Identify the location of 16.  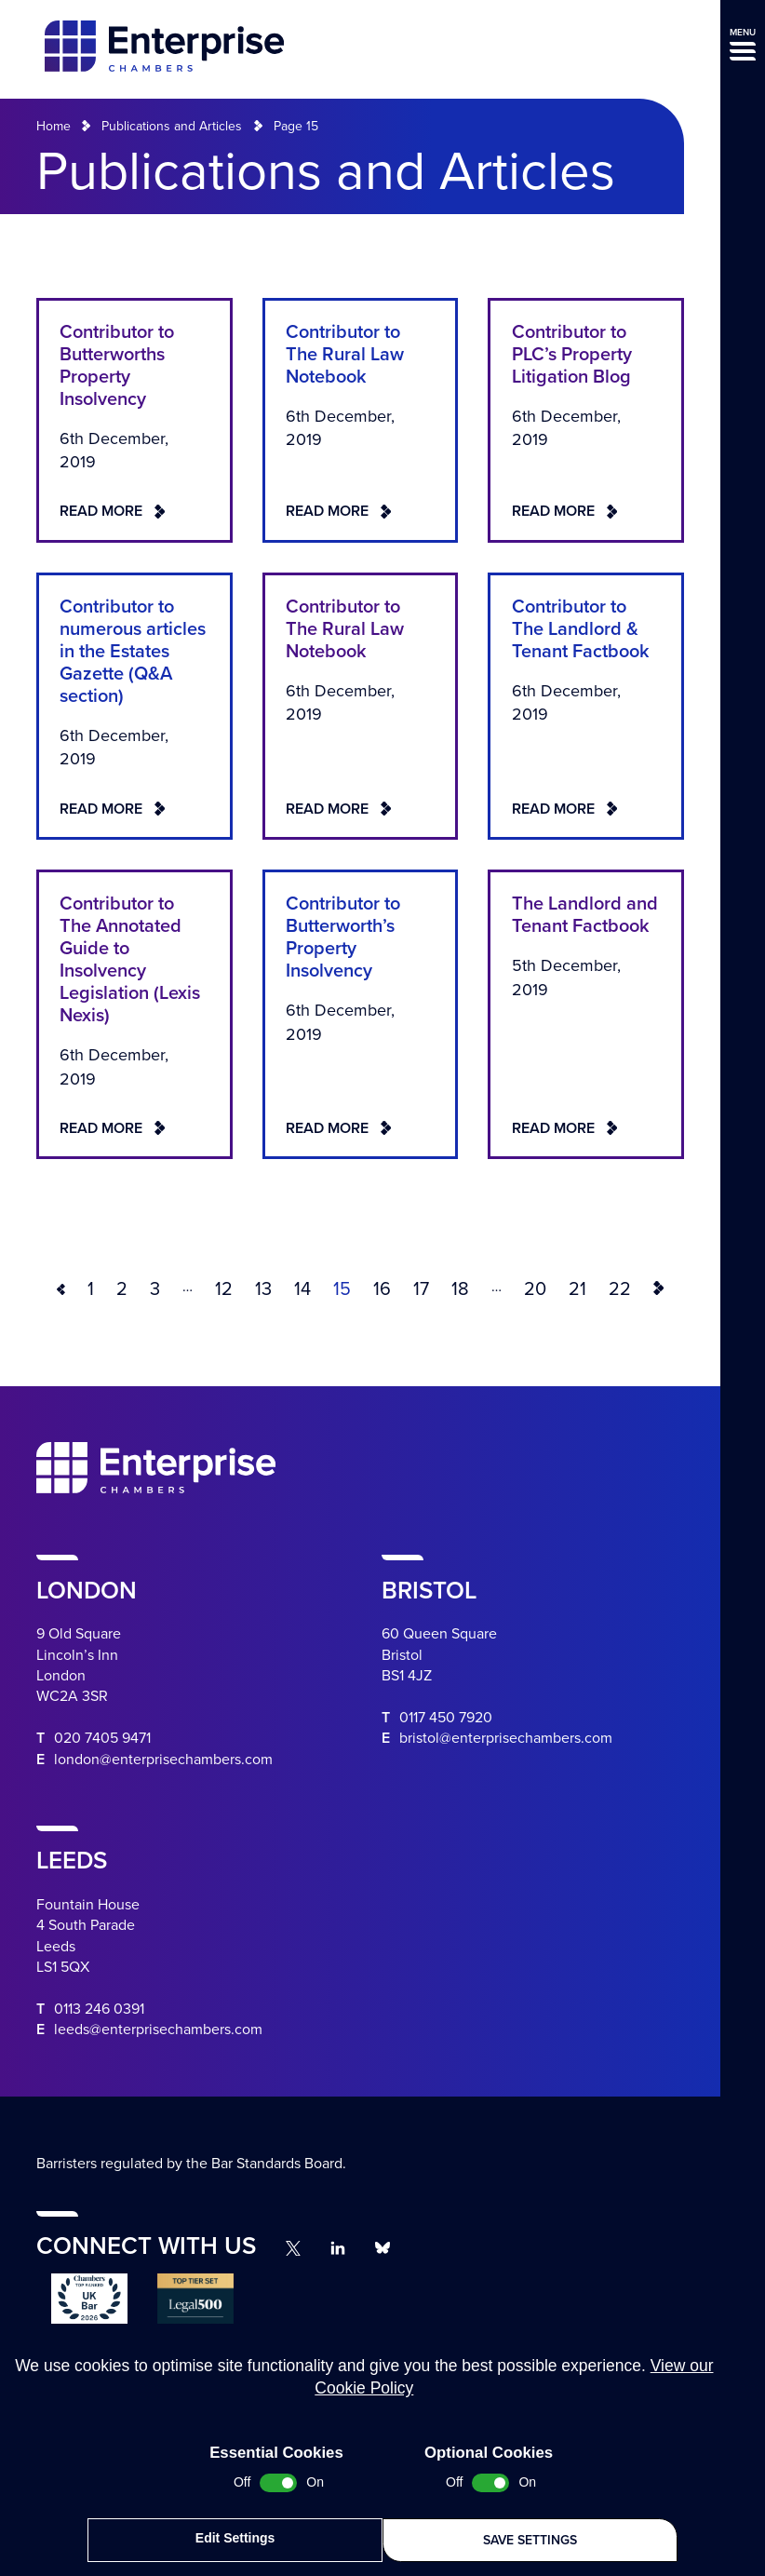
(382, 1289).